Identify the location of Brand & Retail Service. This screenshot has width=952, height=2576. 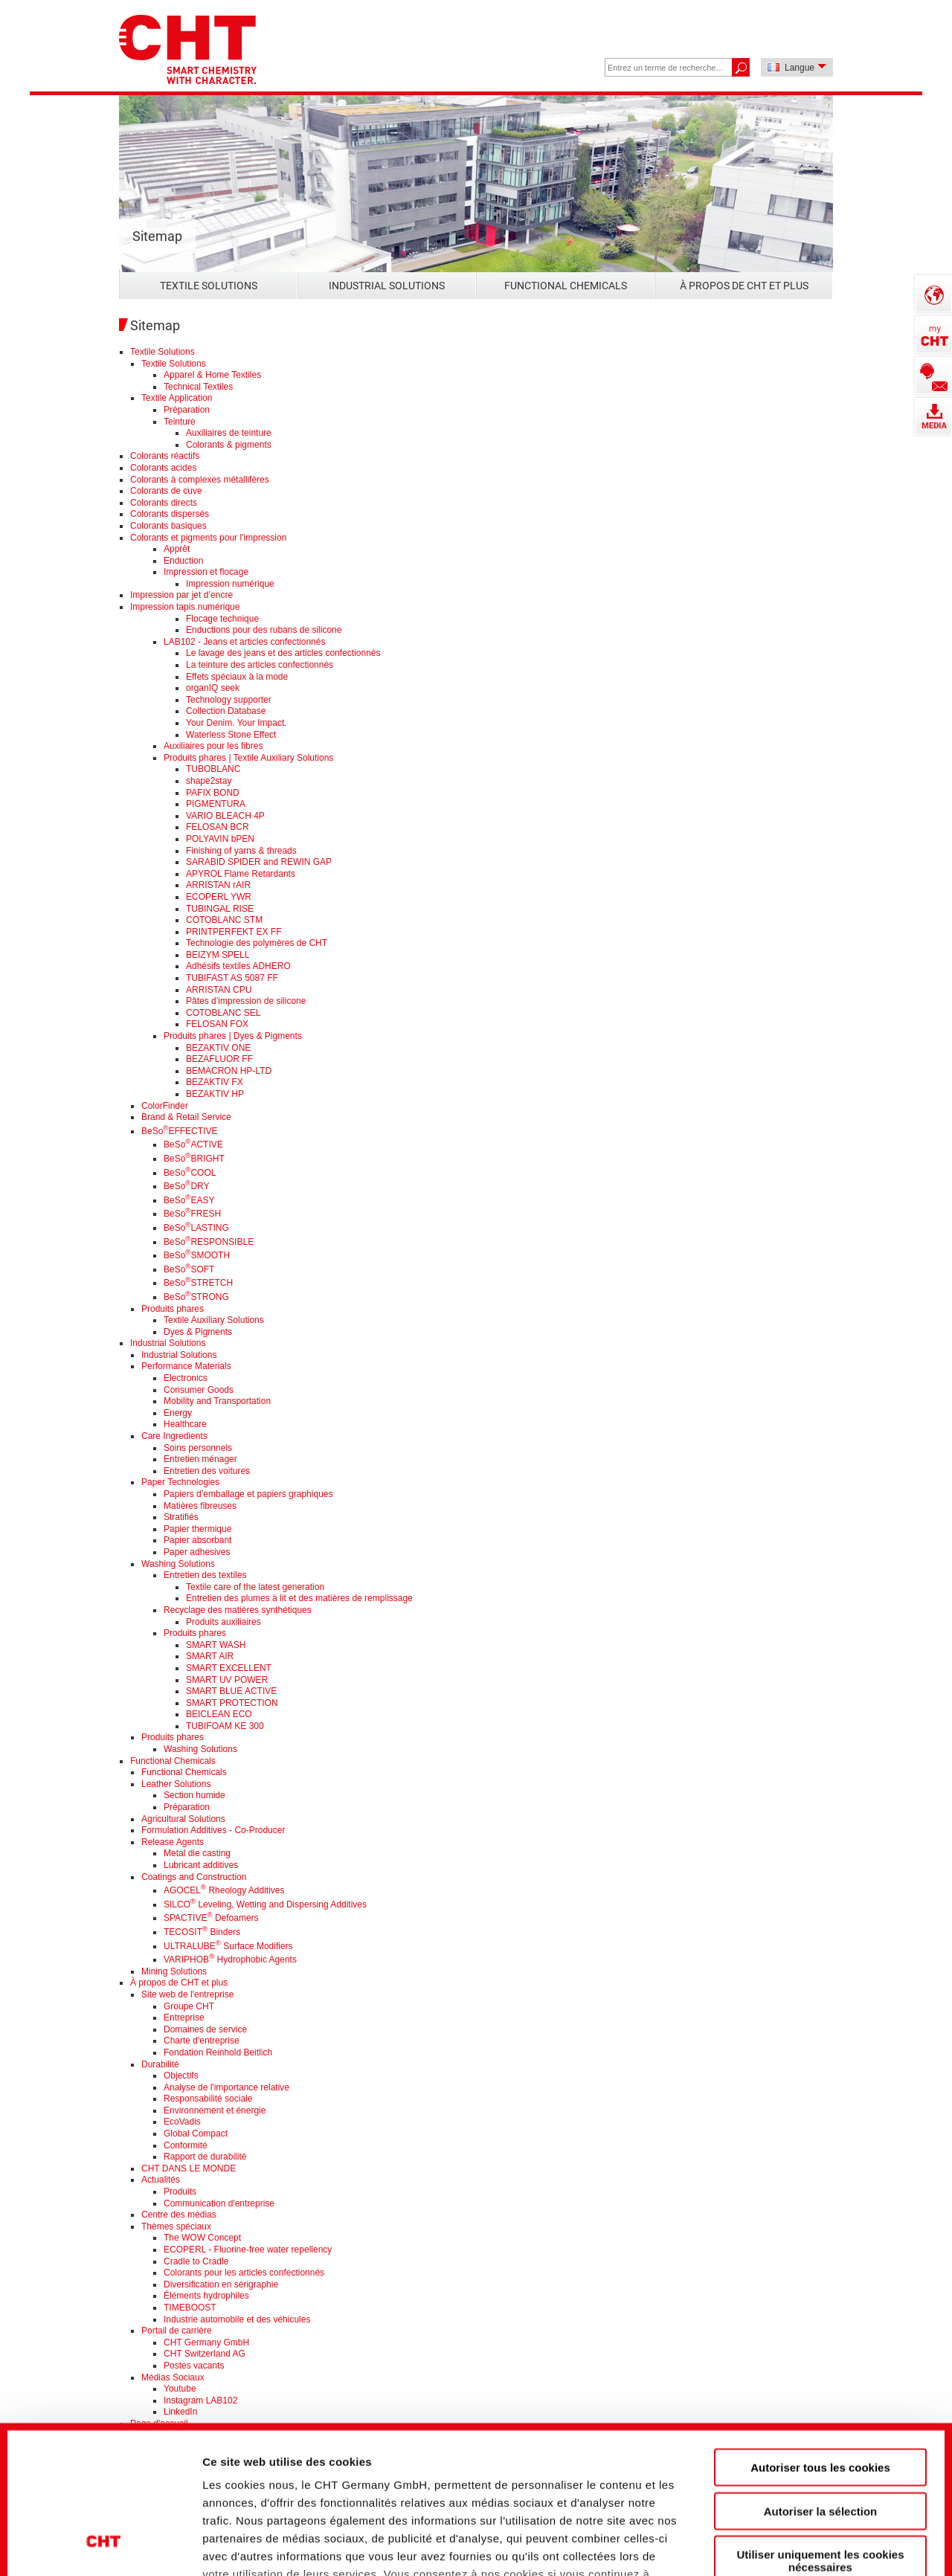
(186, 1117).